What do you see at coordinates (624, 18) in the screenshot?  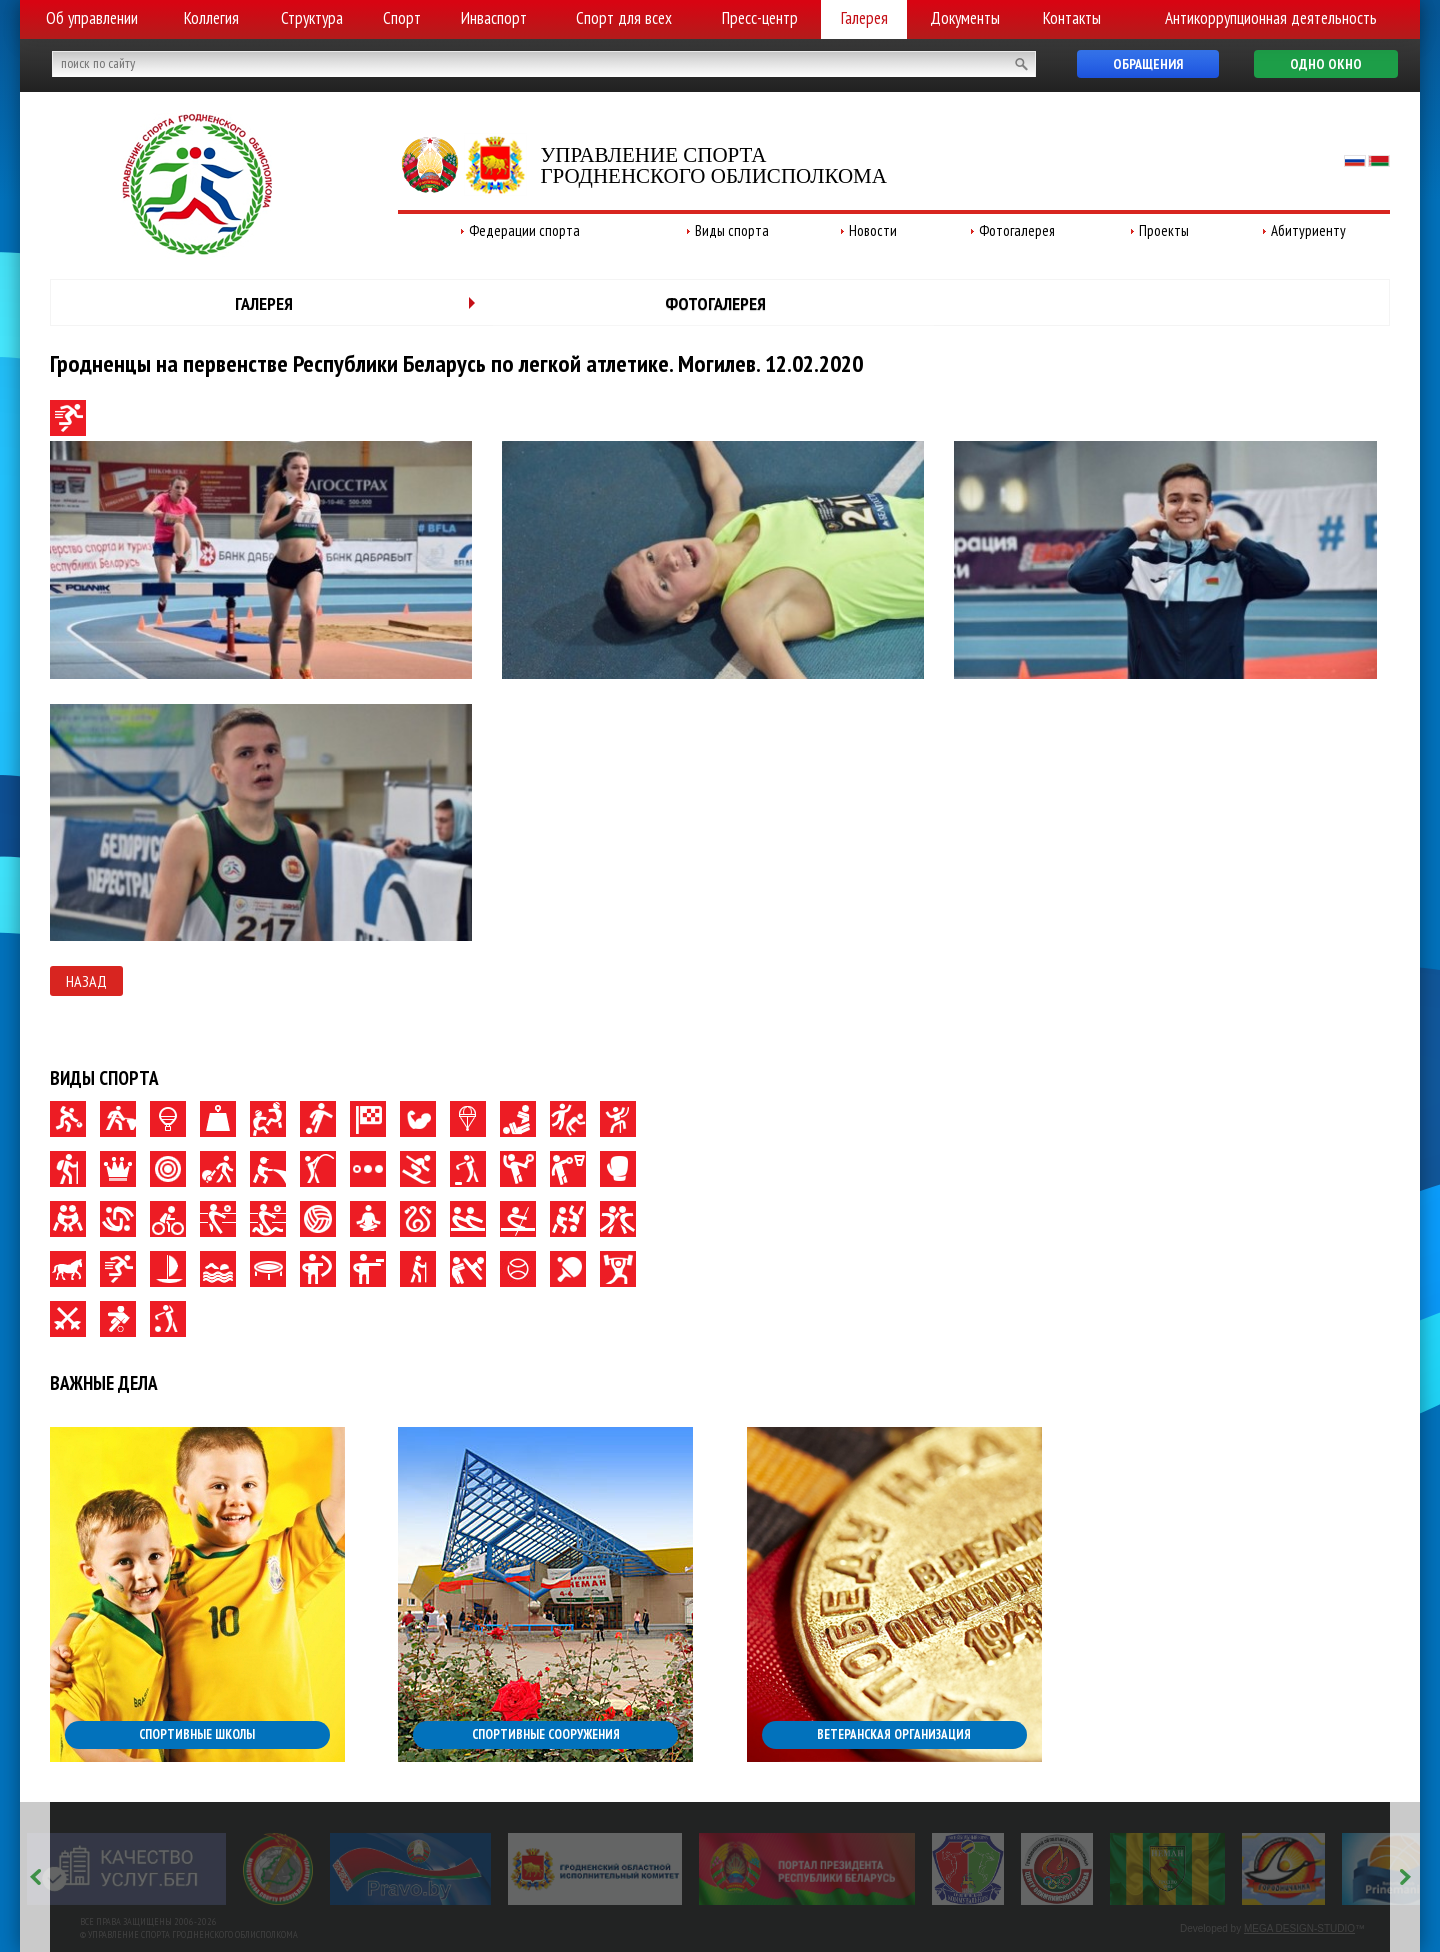 I see `Спорт для всех` at bounding box center [624, 18].